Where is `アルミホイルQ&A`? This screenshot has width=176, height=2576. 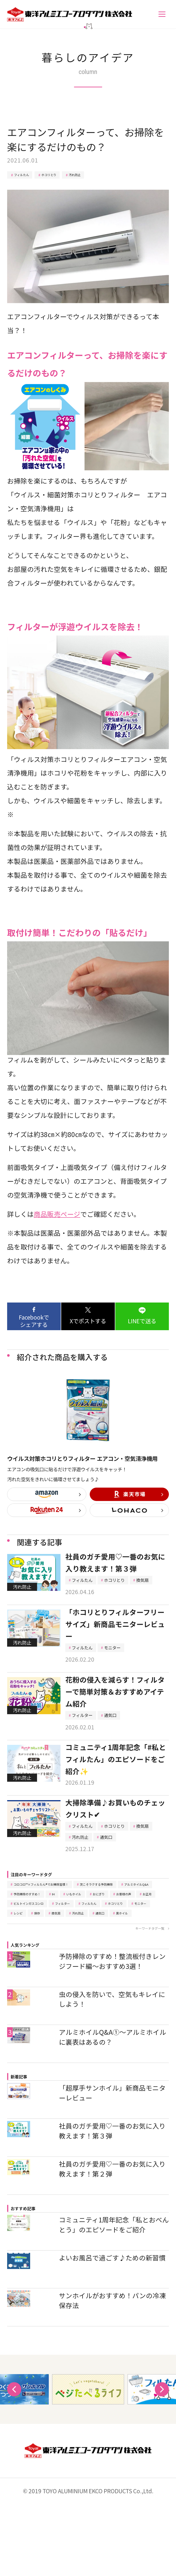 アルミホイルQ&A is located at coordinates (136, 1907).